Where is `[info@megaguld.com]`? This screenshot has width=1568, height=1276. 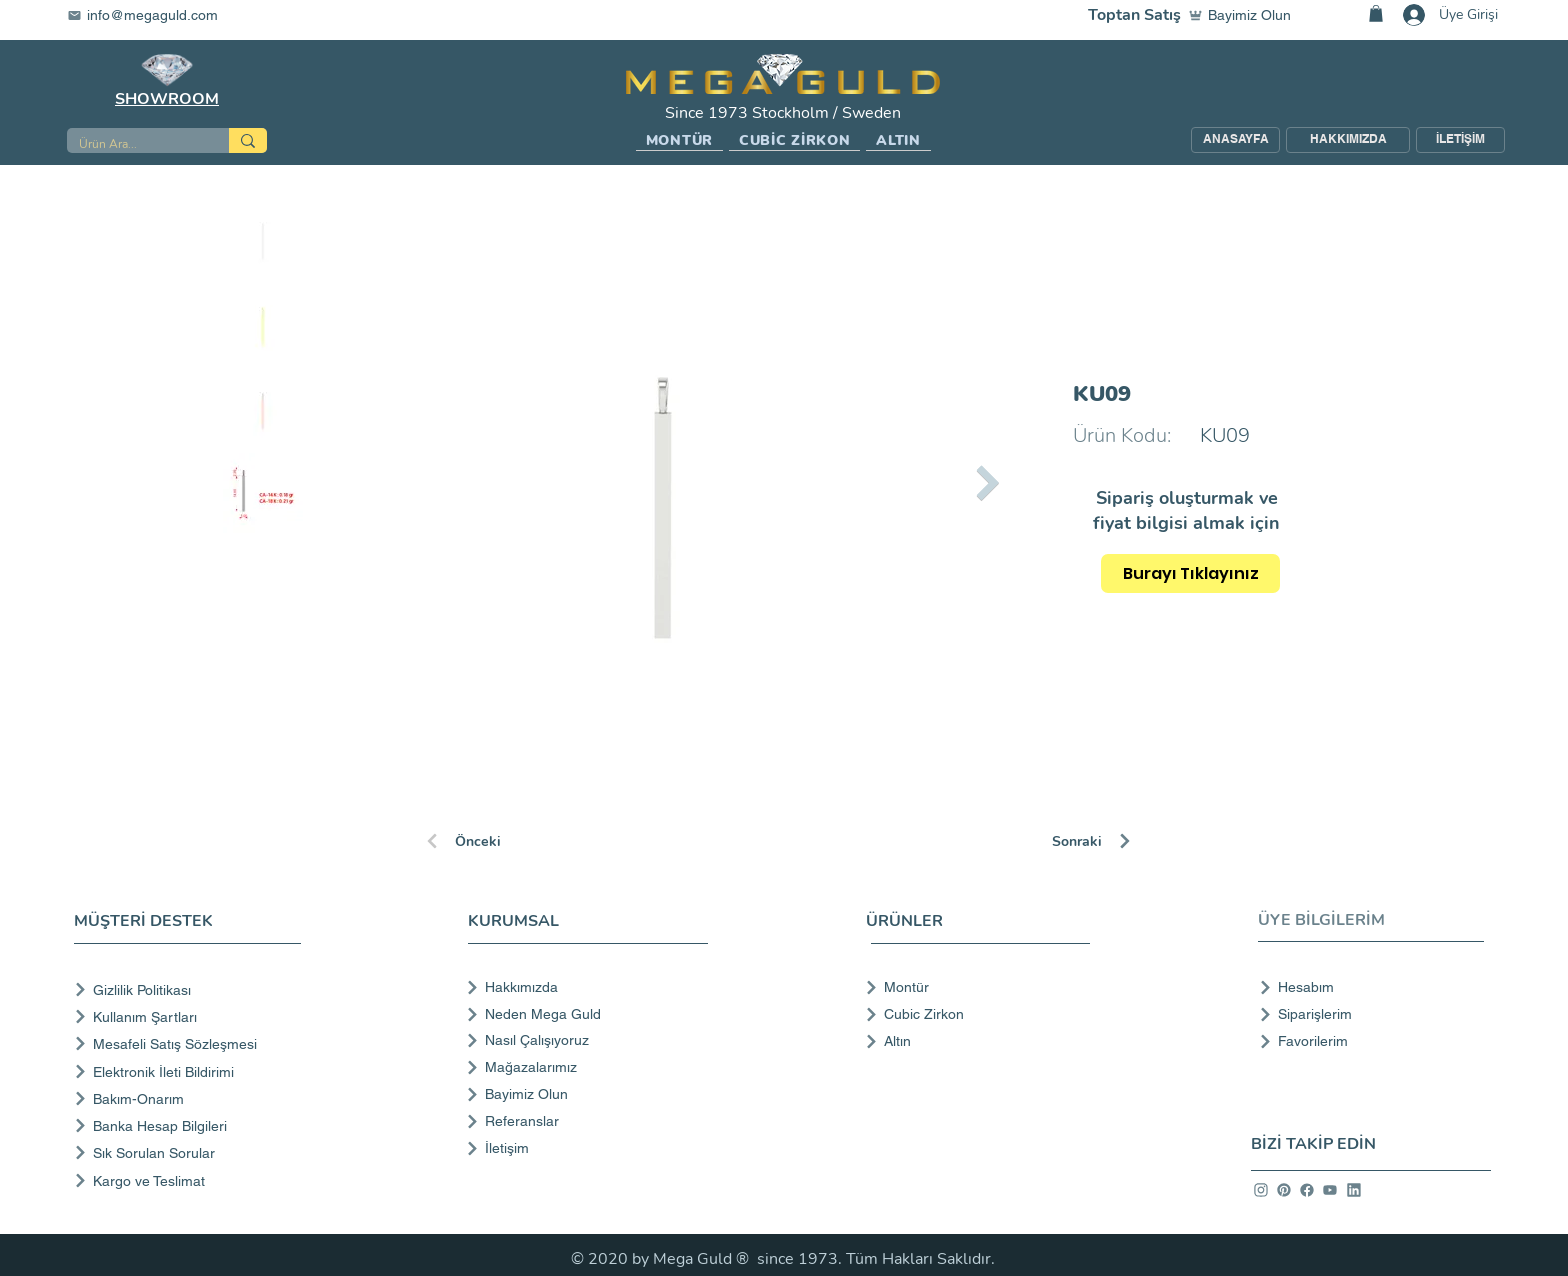 [info@megaguld.com] is located at coordinates (155, 15).